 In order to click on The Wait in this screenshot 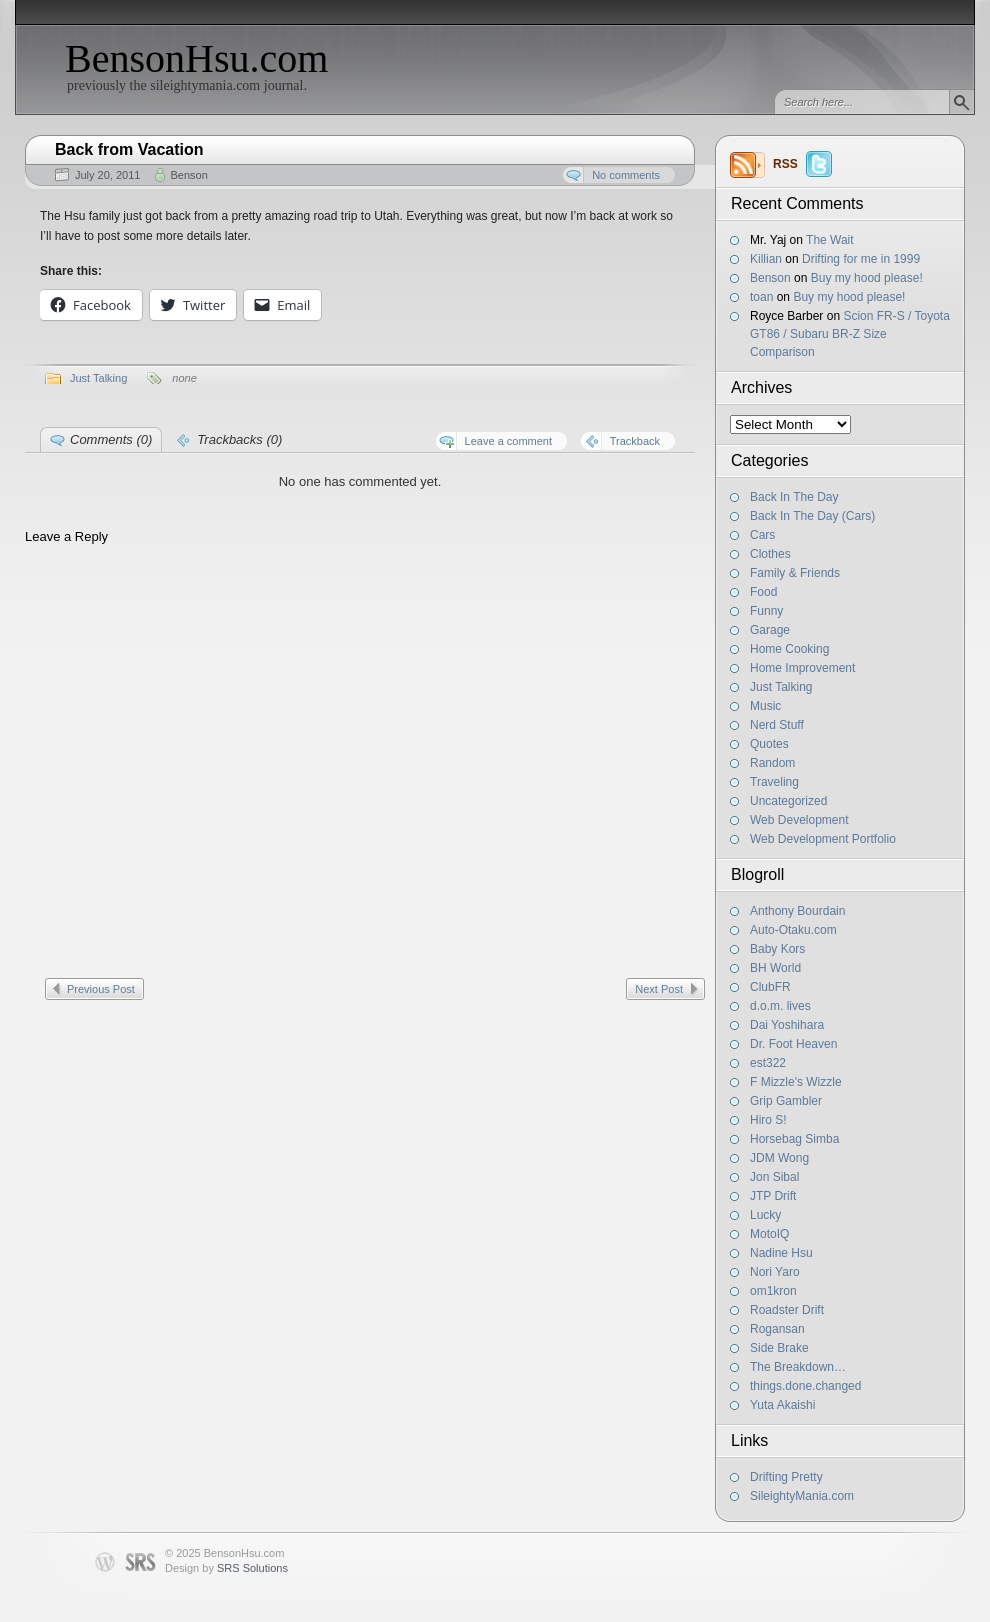, I will do `click(830, 240)`.